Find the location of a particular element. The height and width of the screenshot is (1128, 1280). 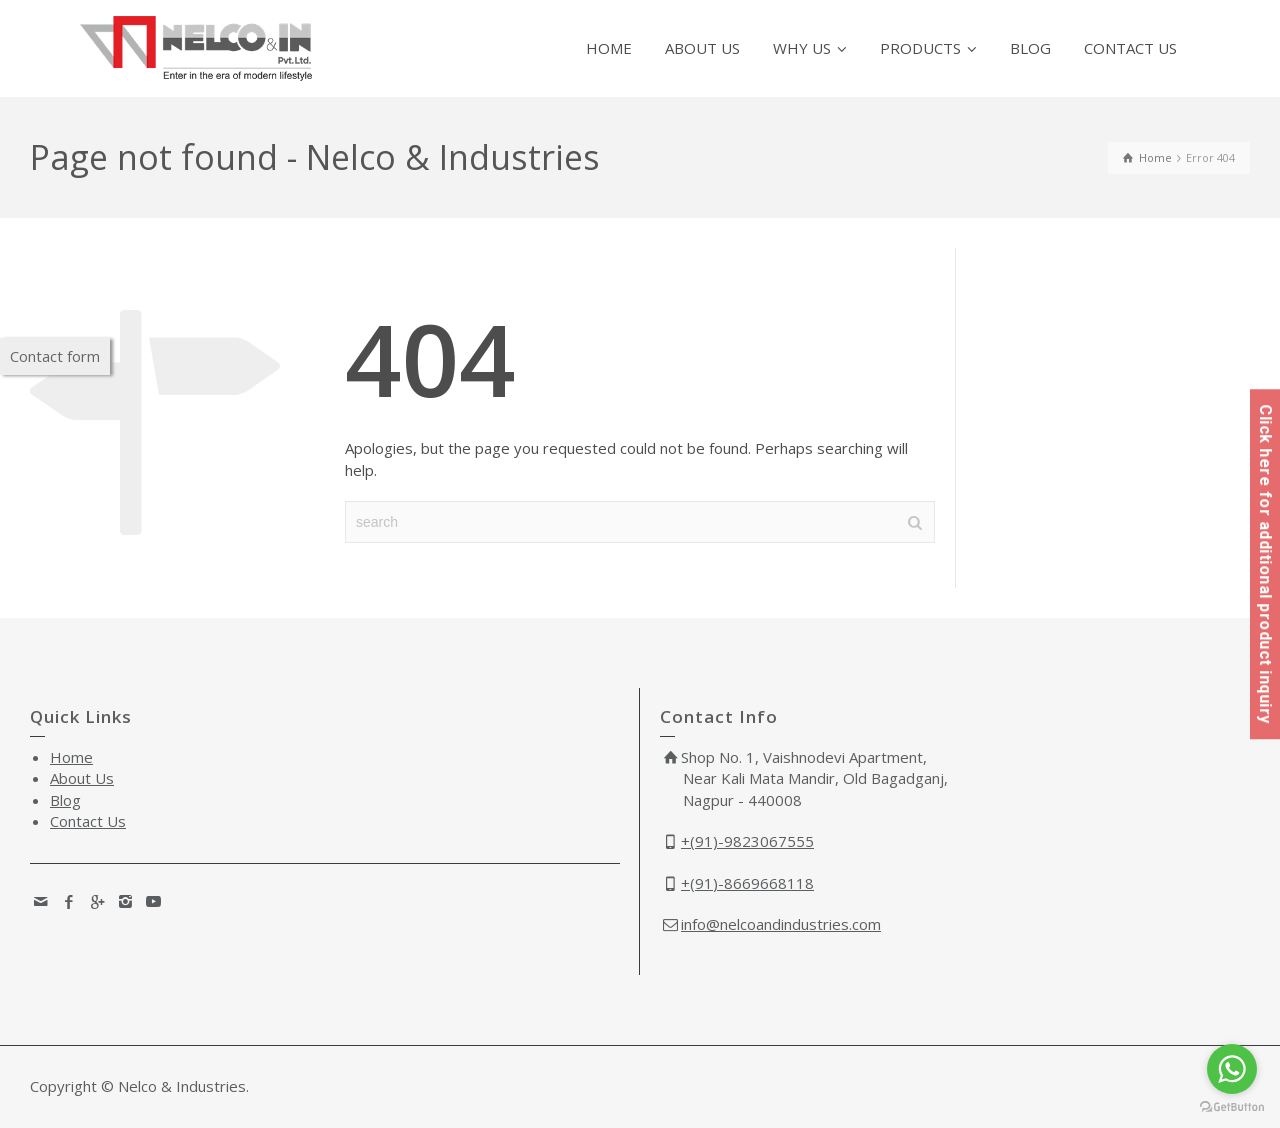

info@nelcoandindustries.com is located at coordinates (781, 924).